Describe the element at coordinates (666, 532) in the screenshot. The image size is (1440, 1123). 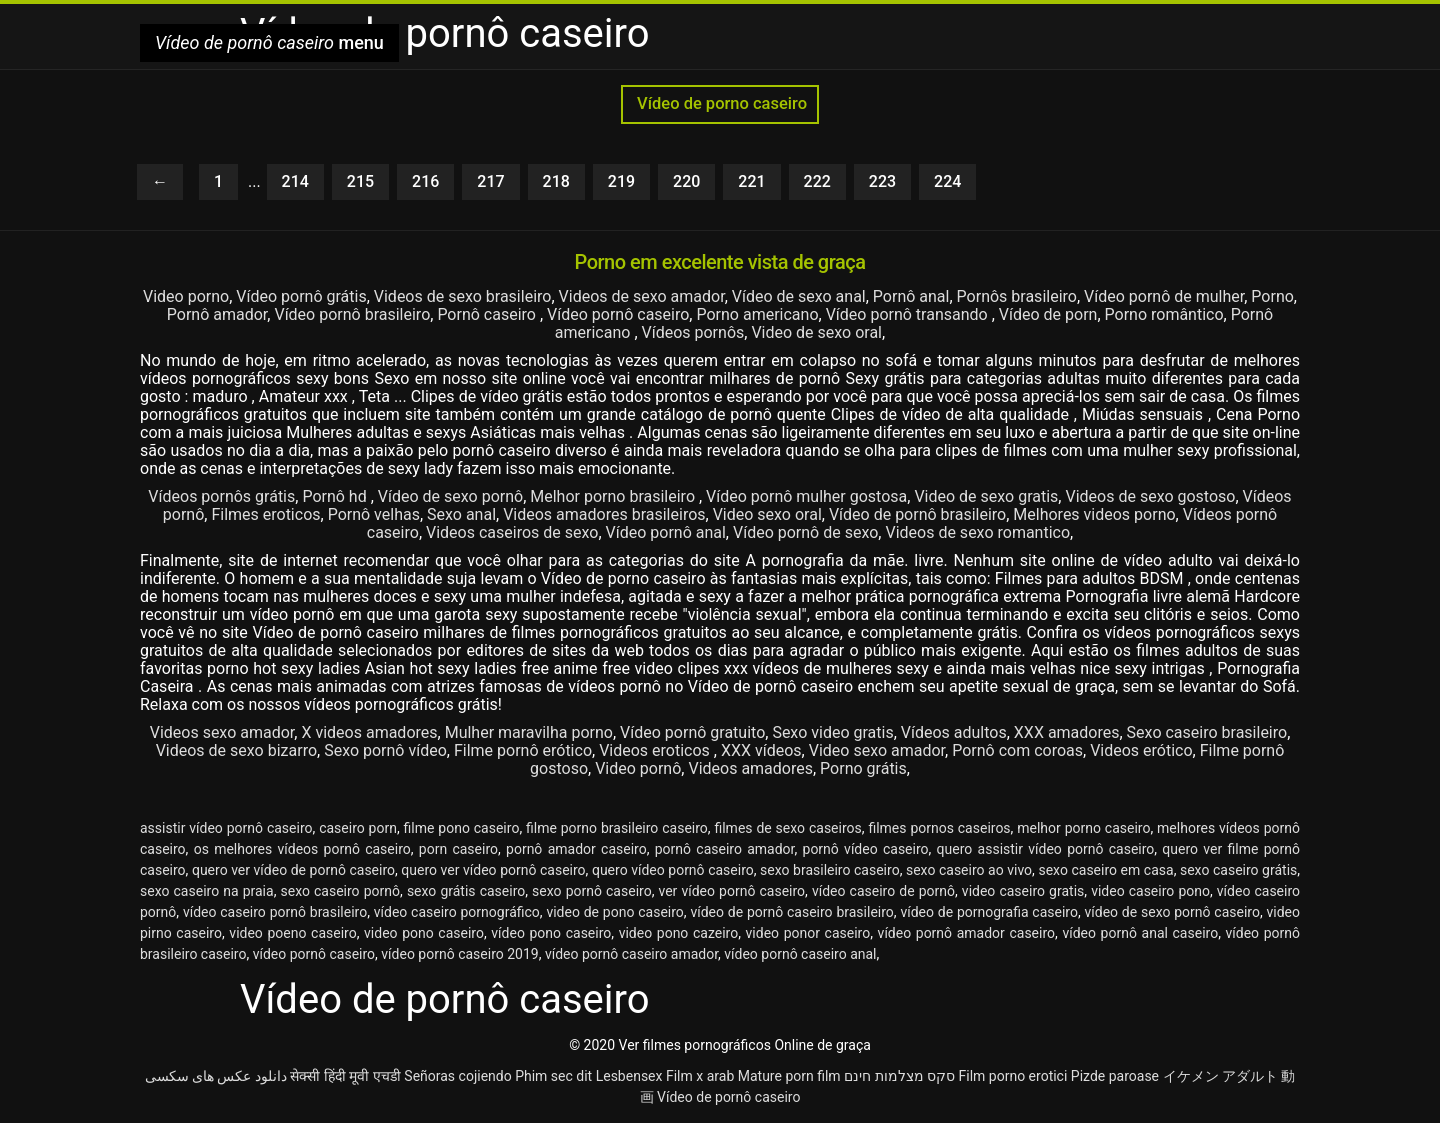
I see `Vídeo pornô anal` at that location.